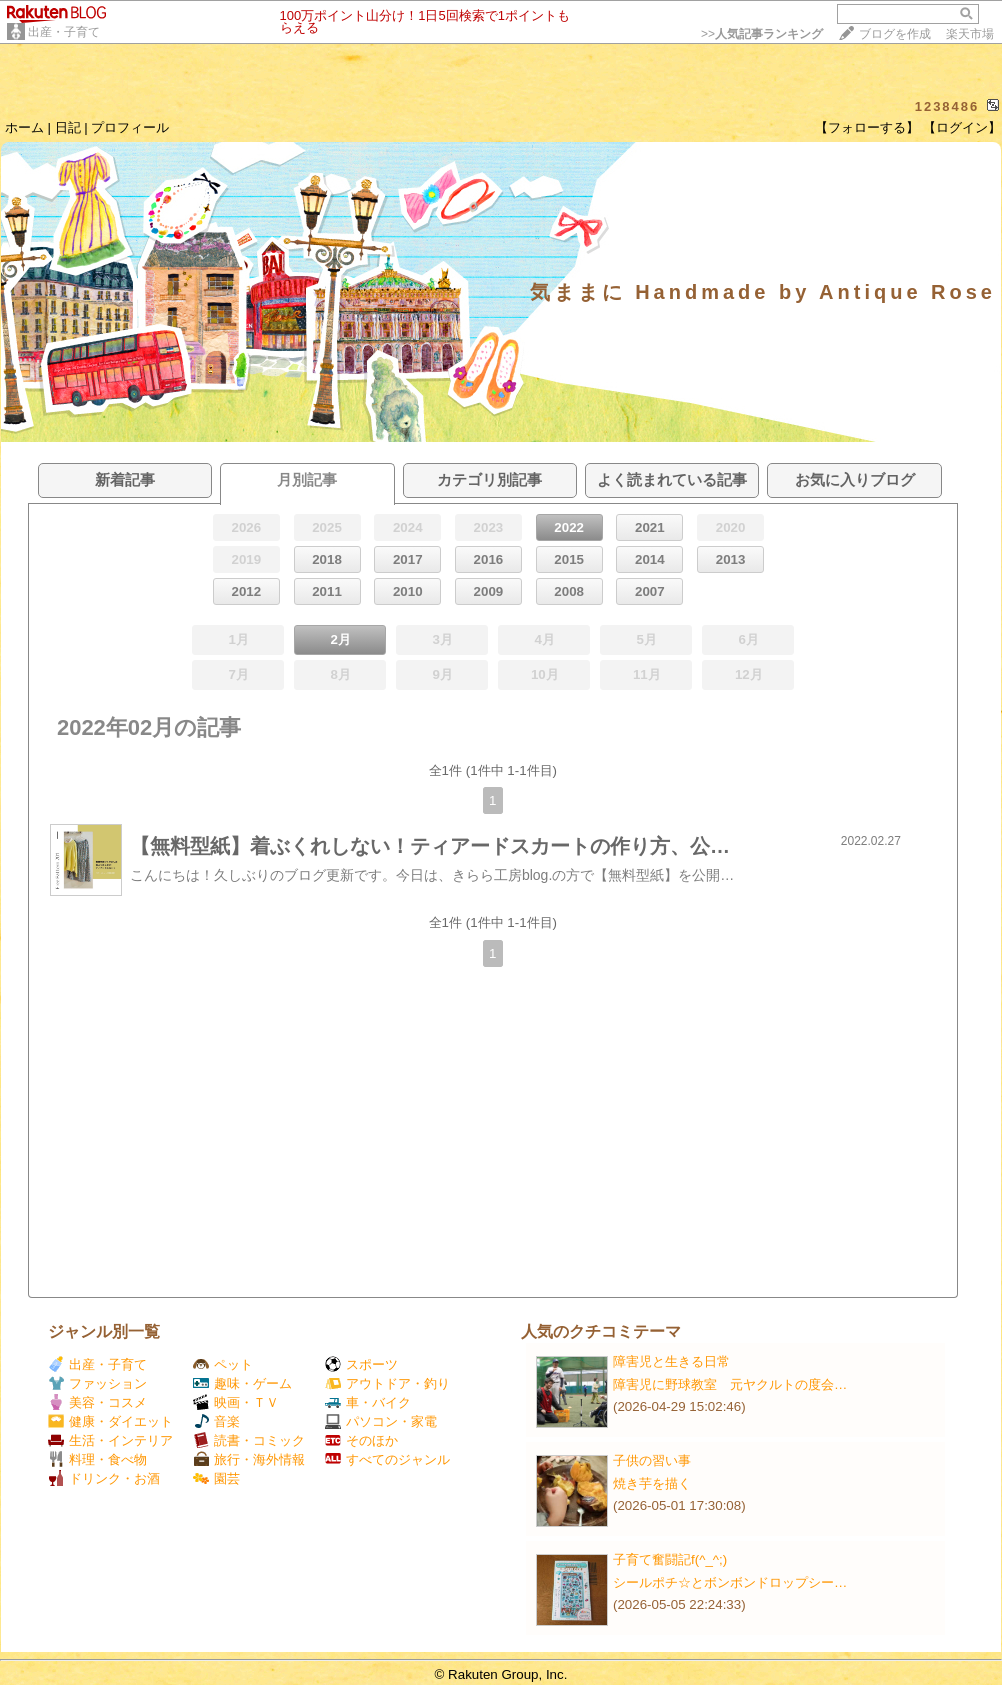 This screenshot has width=1002, height=1685. Describe the element at coordinates (110, 1440) in the screenshot. I see `生活・インテリア` at that location.